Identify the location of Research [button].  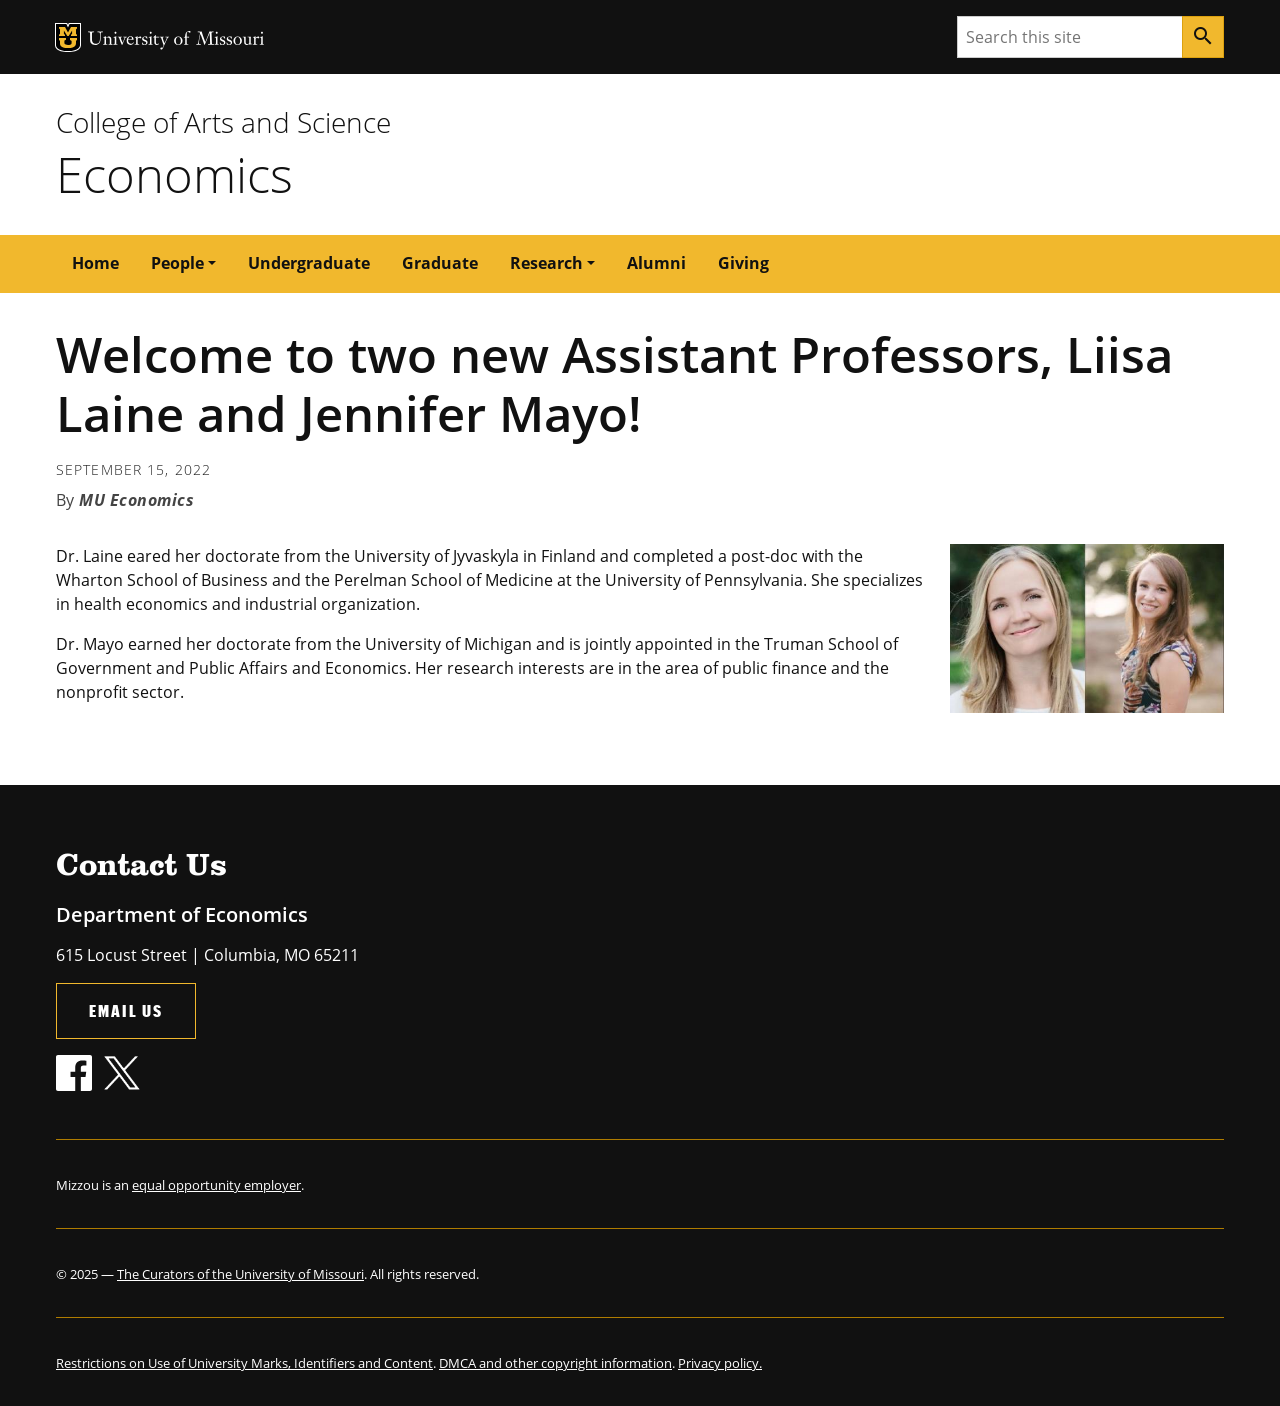
(546, 263).